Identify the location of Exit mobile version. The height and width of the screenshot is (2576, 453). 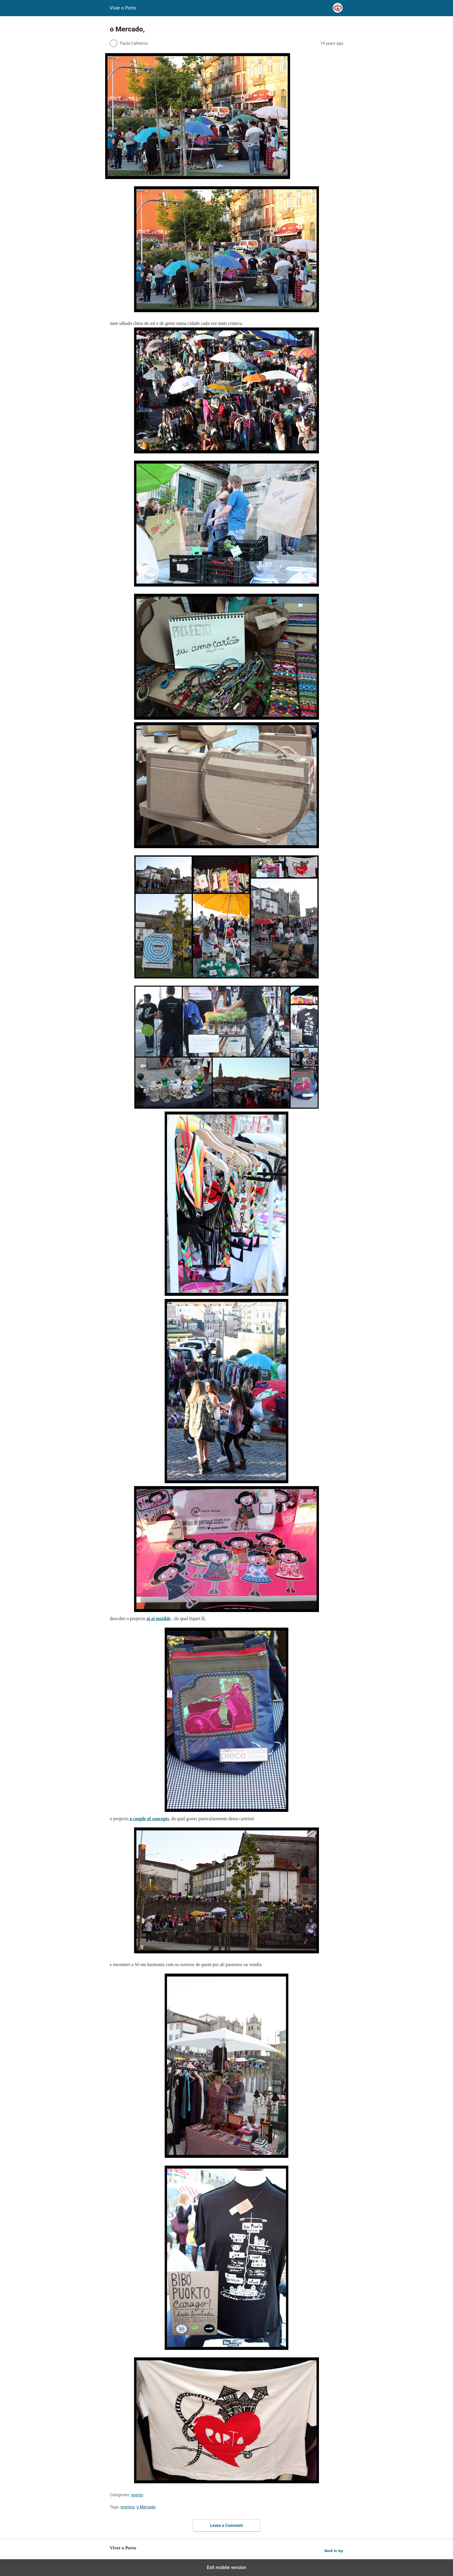
(226, 2567).